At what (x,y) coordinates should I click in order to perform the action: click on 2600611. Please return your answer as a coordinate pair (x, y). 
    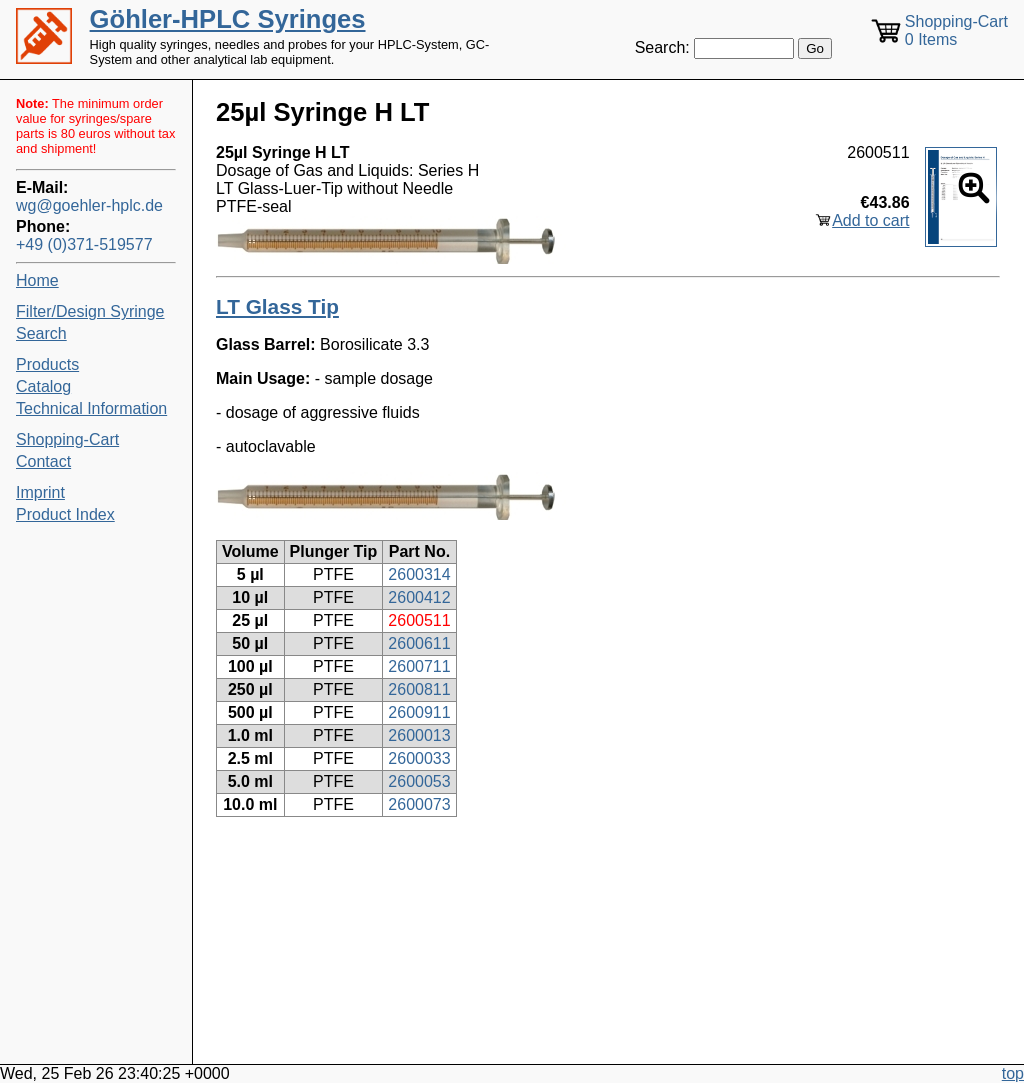
    Looking at the image, I should click on (419, 643).